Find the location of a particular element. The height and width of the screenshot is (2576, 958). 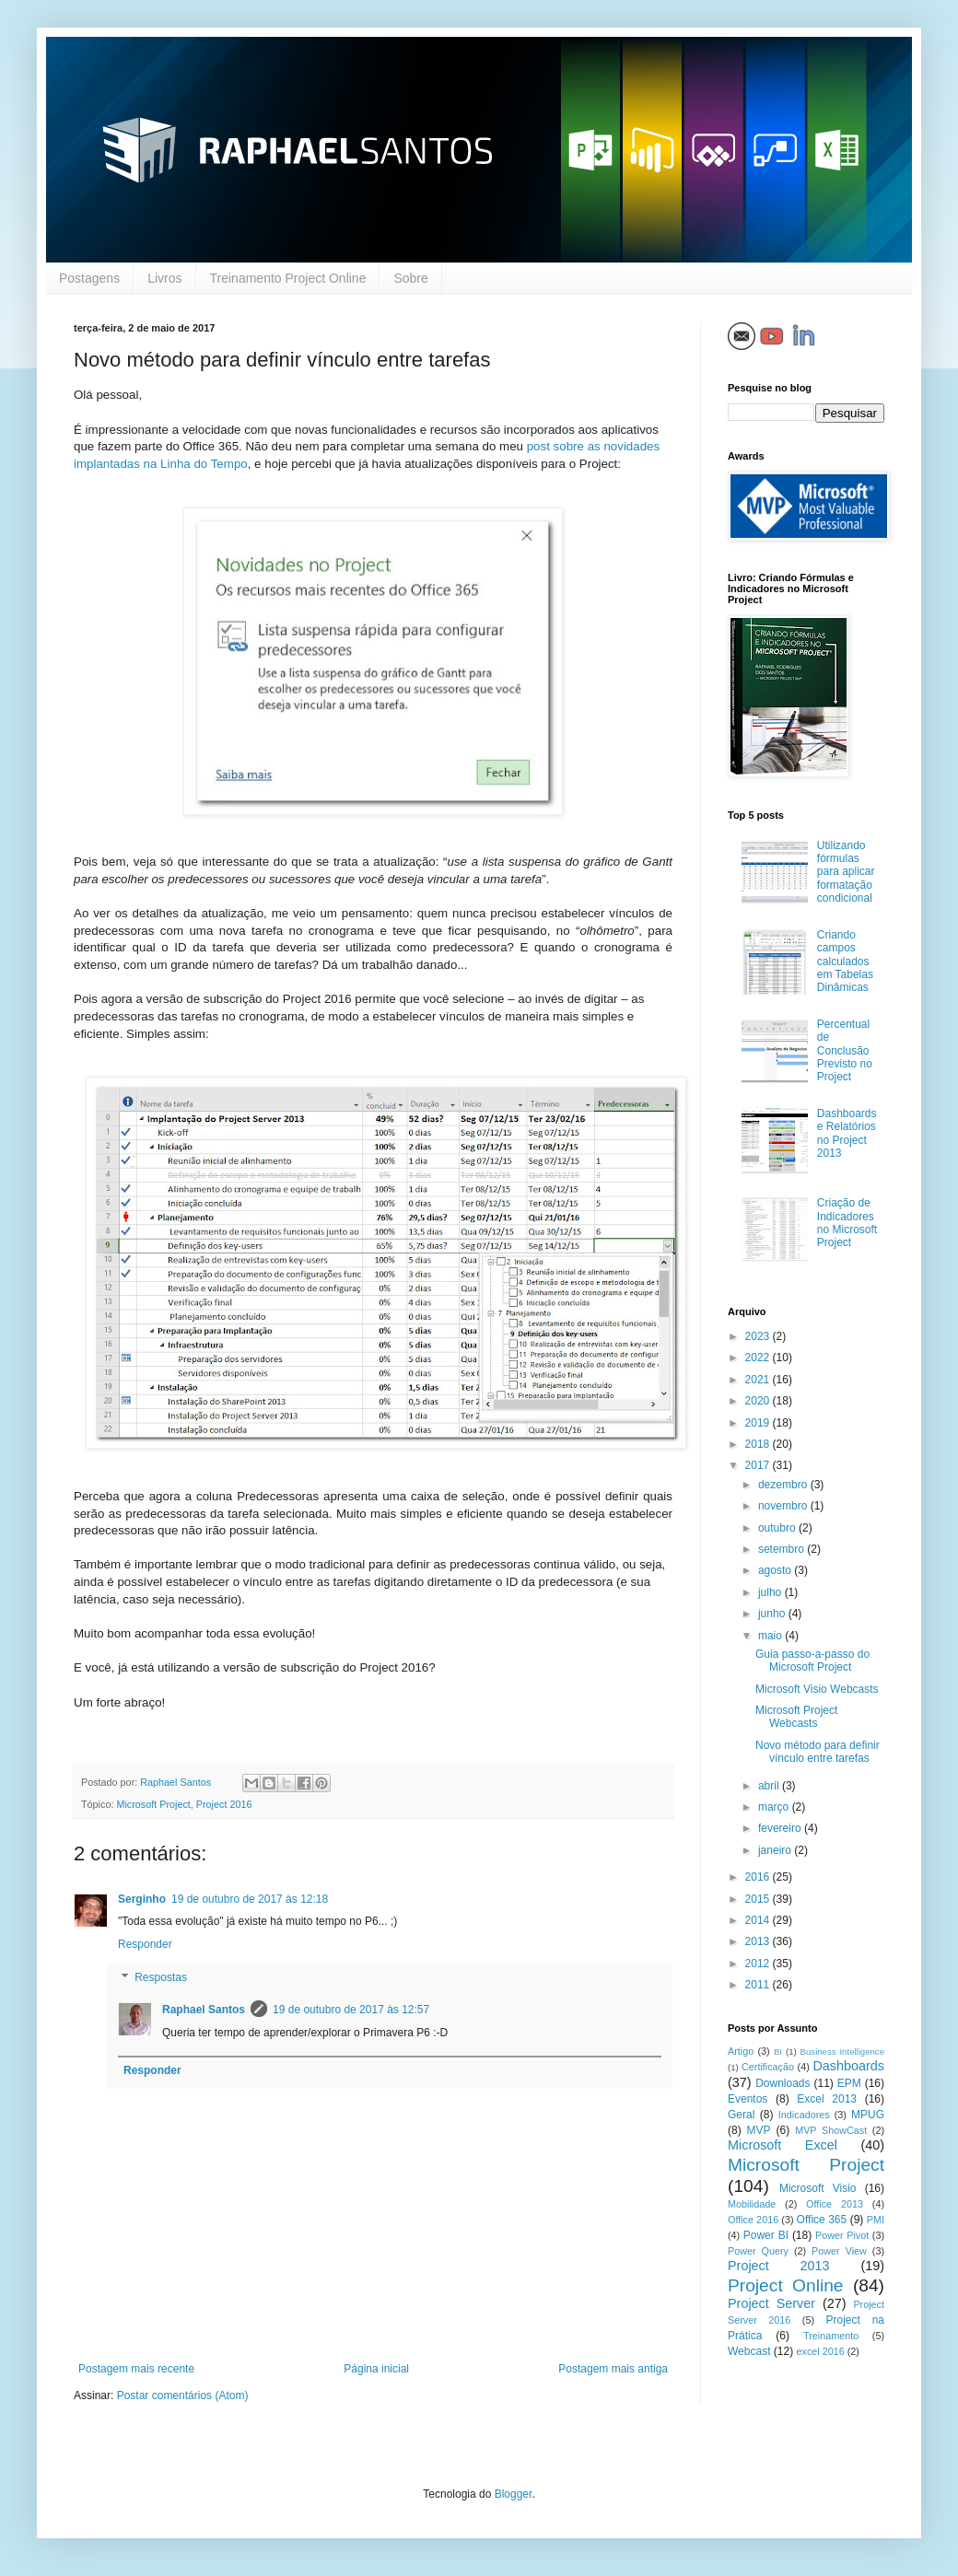

Criação de Indicadores no Microsoft Project is located at coordinates (847, 1222).